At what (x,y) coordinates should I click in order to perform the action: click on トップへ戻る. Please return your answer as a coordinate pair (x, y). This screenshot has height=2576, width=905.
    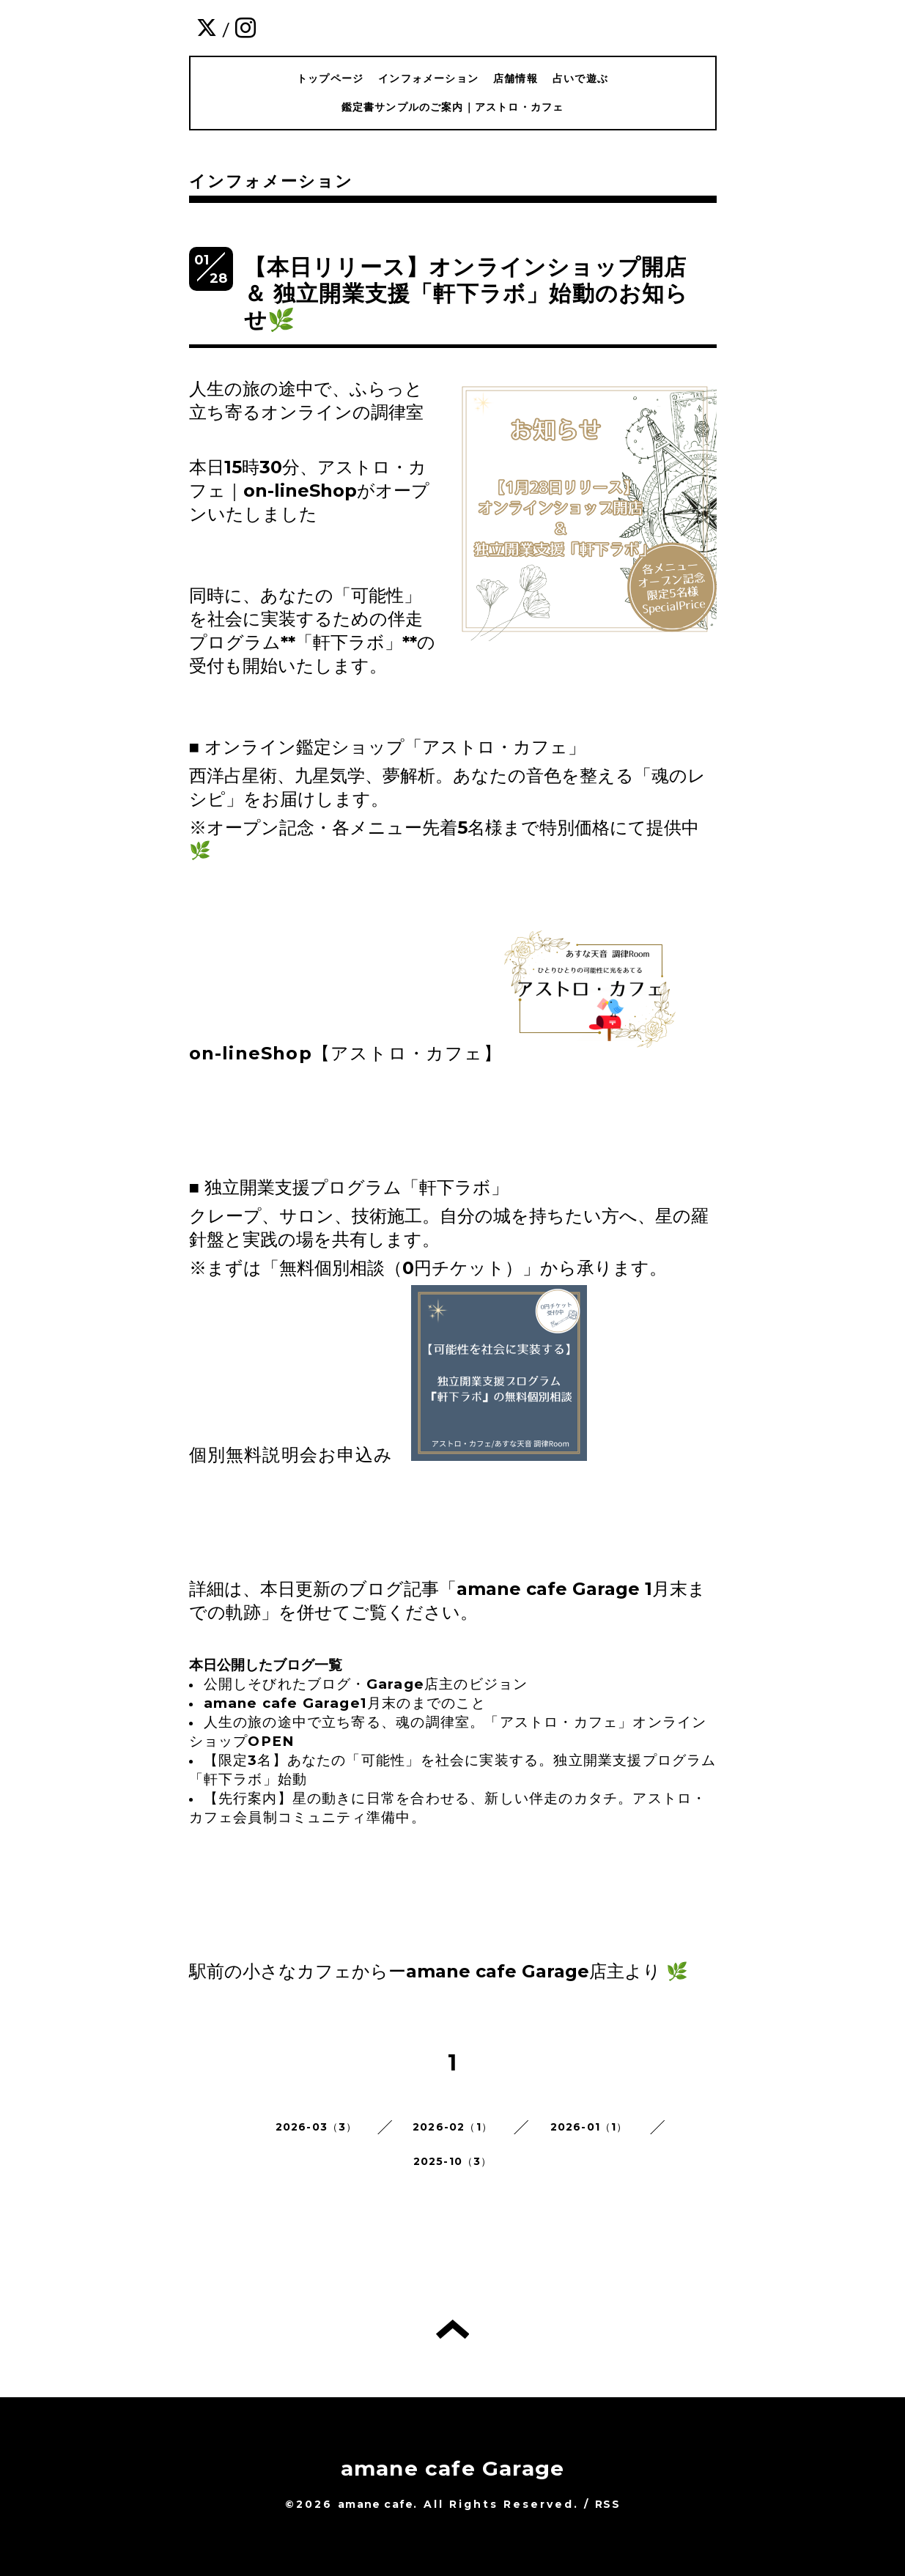
    Looking at the image, I should click on (452, 2329).